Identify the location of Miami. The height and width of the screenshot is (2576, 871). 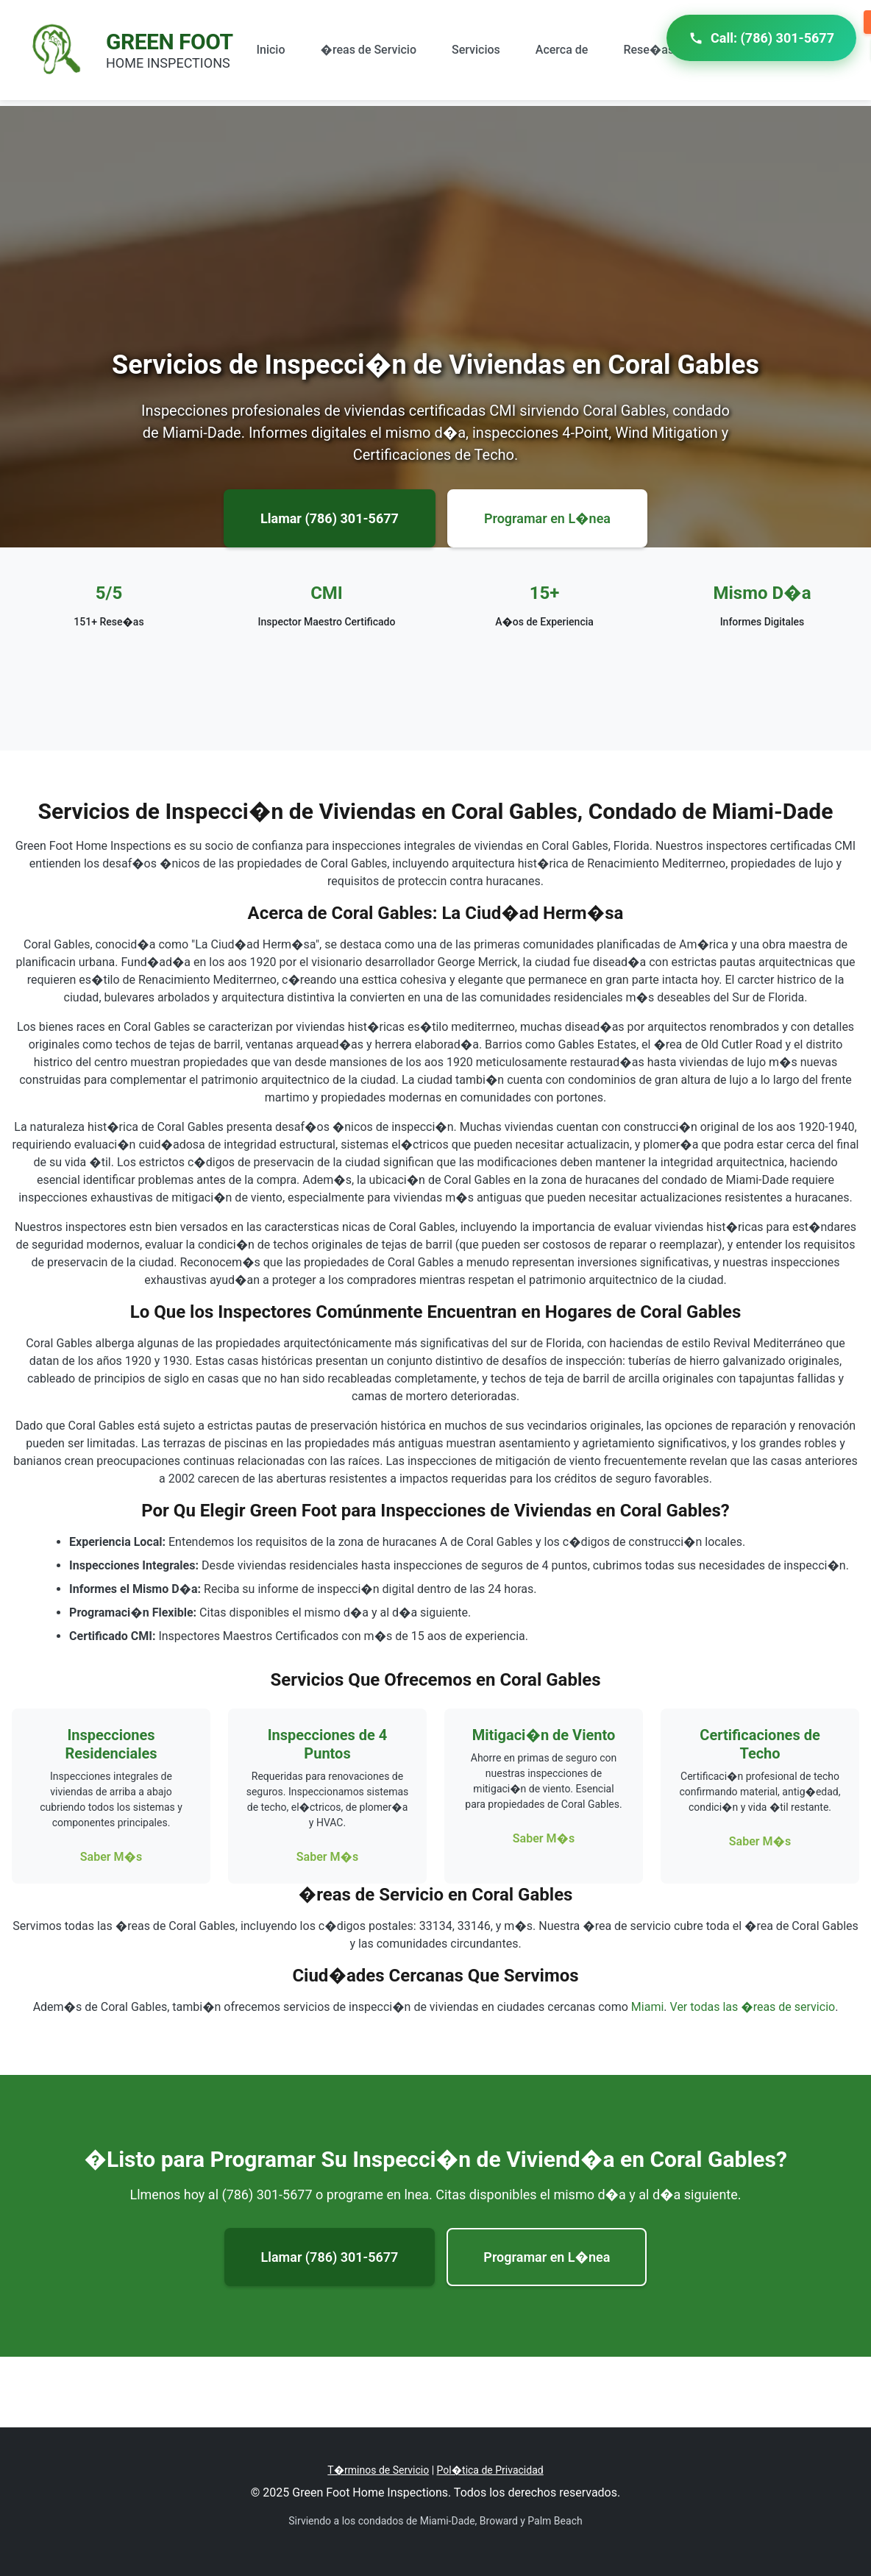
(647, 2007).